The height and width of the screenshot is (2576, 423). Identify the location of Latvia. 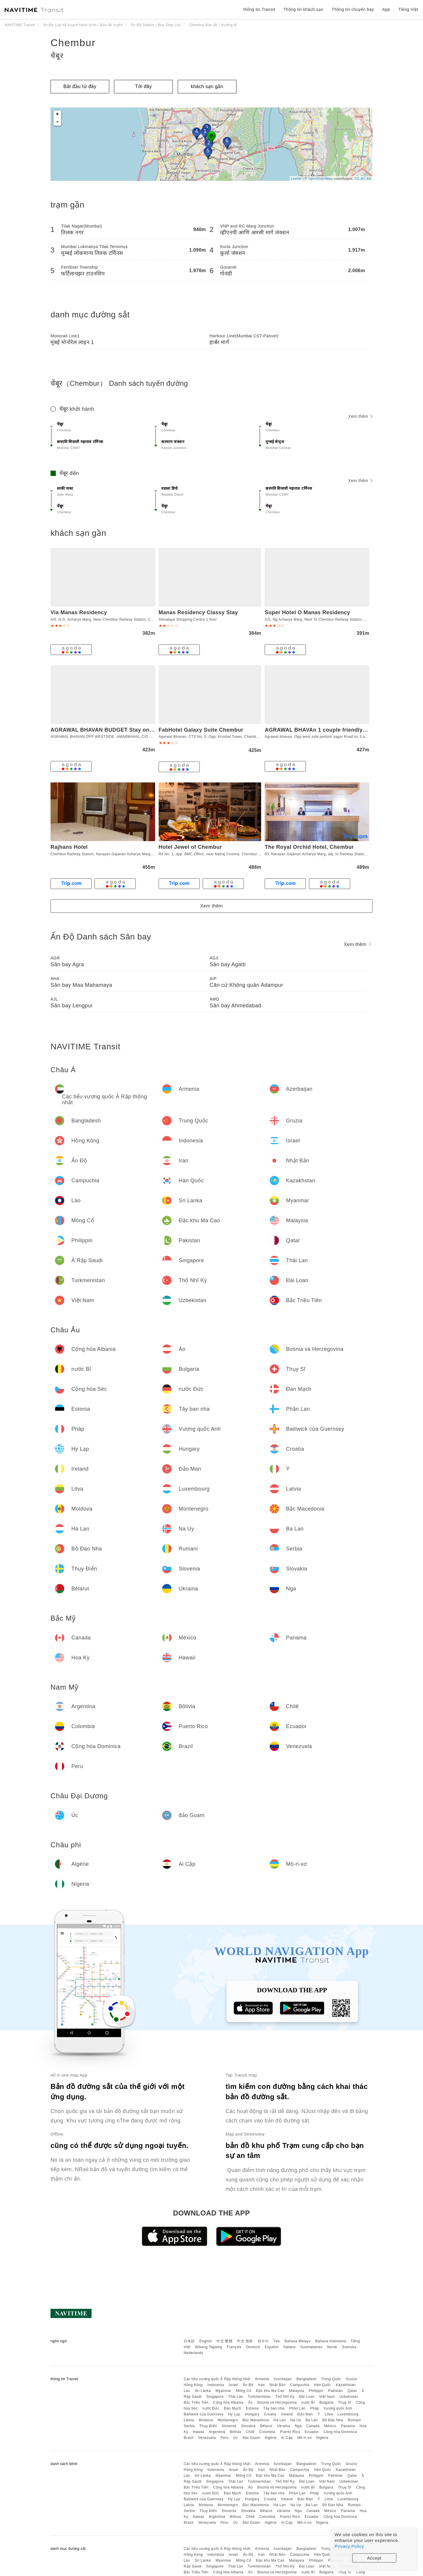
(189, 2420).